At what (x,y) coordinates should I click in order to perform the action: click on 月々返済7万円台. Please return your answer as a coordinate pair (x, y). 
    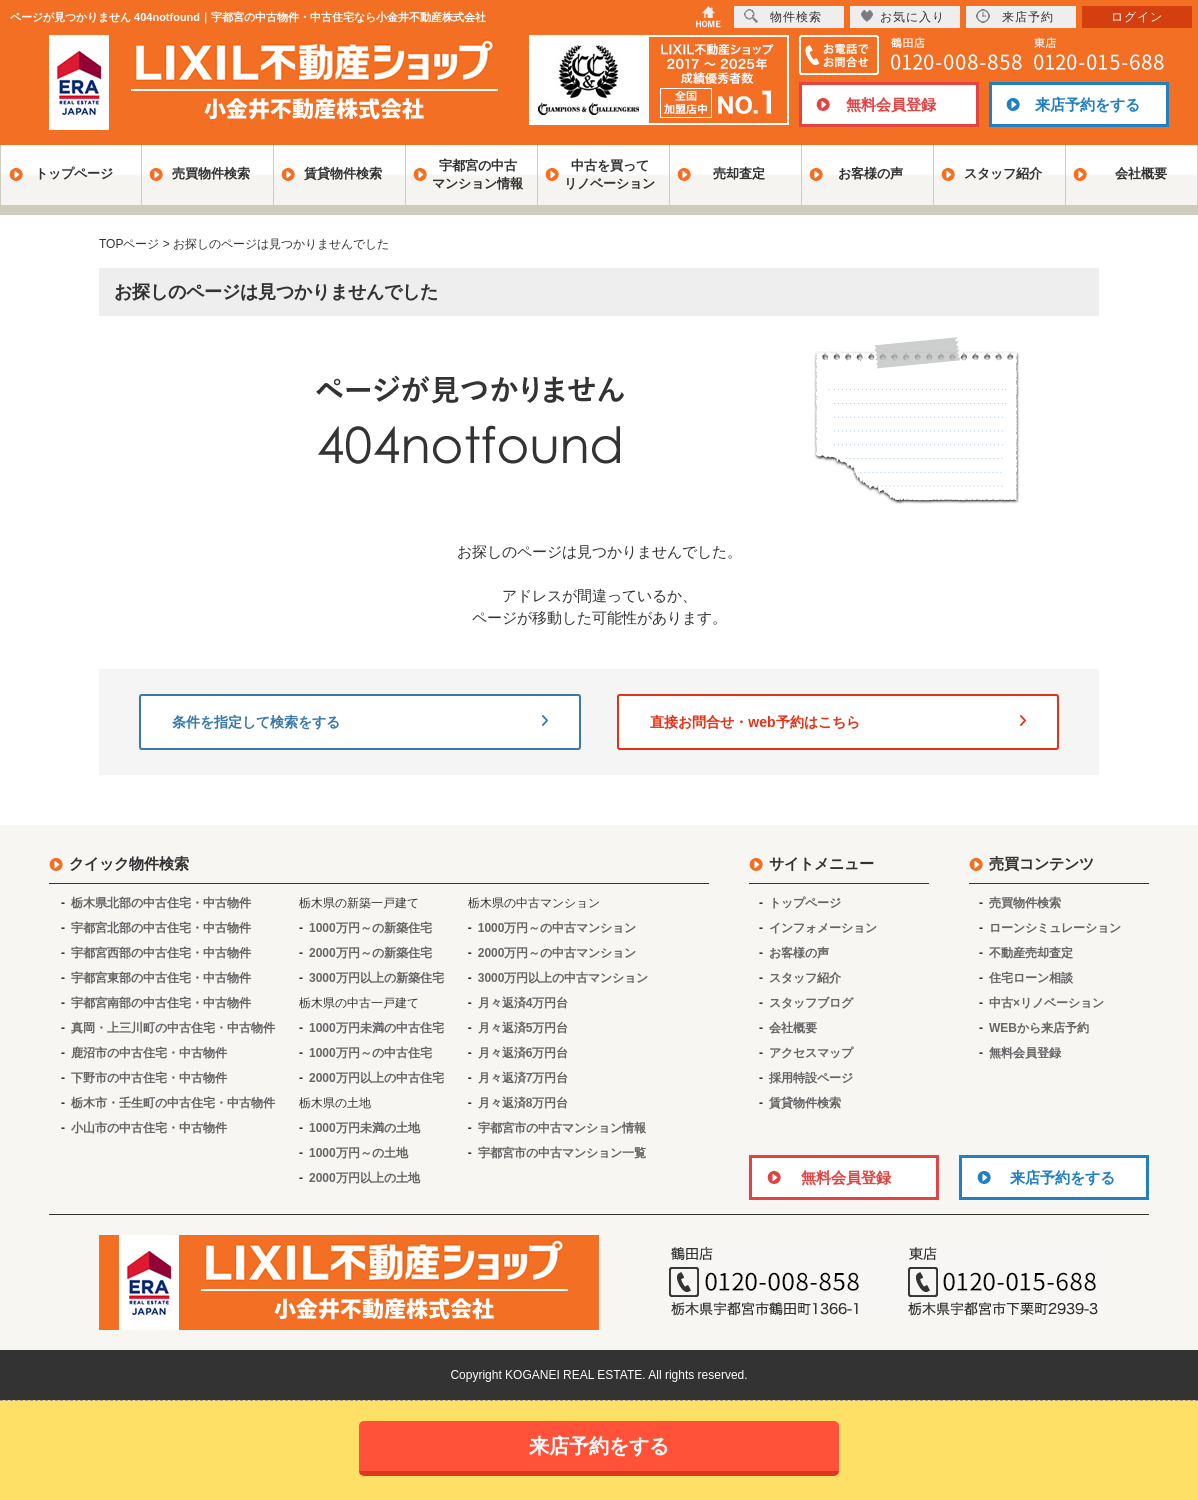
    Looking at the image, I should click on (523, 1078).